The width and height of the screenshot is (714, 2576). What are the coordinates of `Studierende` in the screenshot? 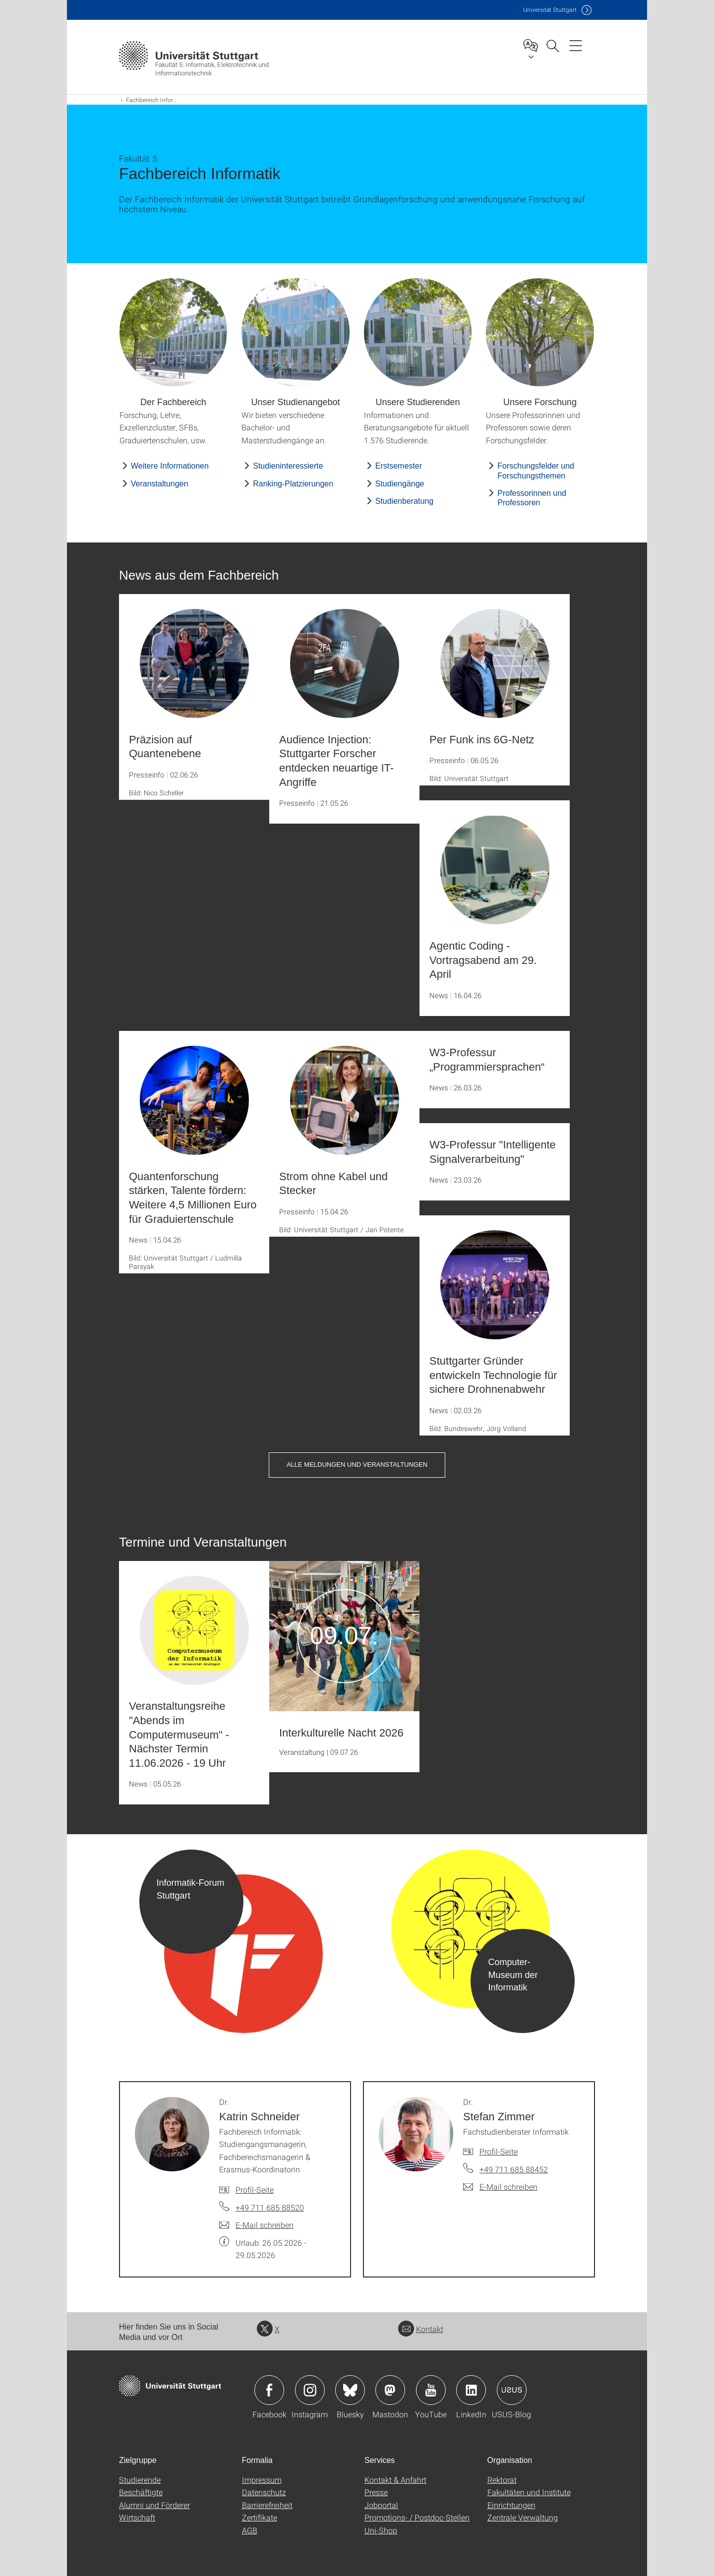 It's located at (140, 2479).